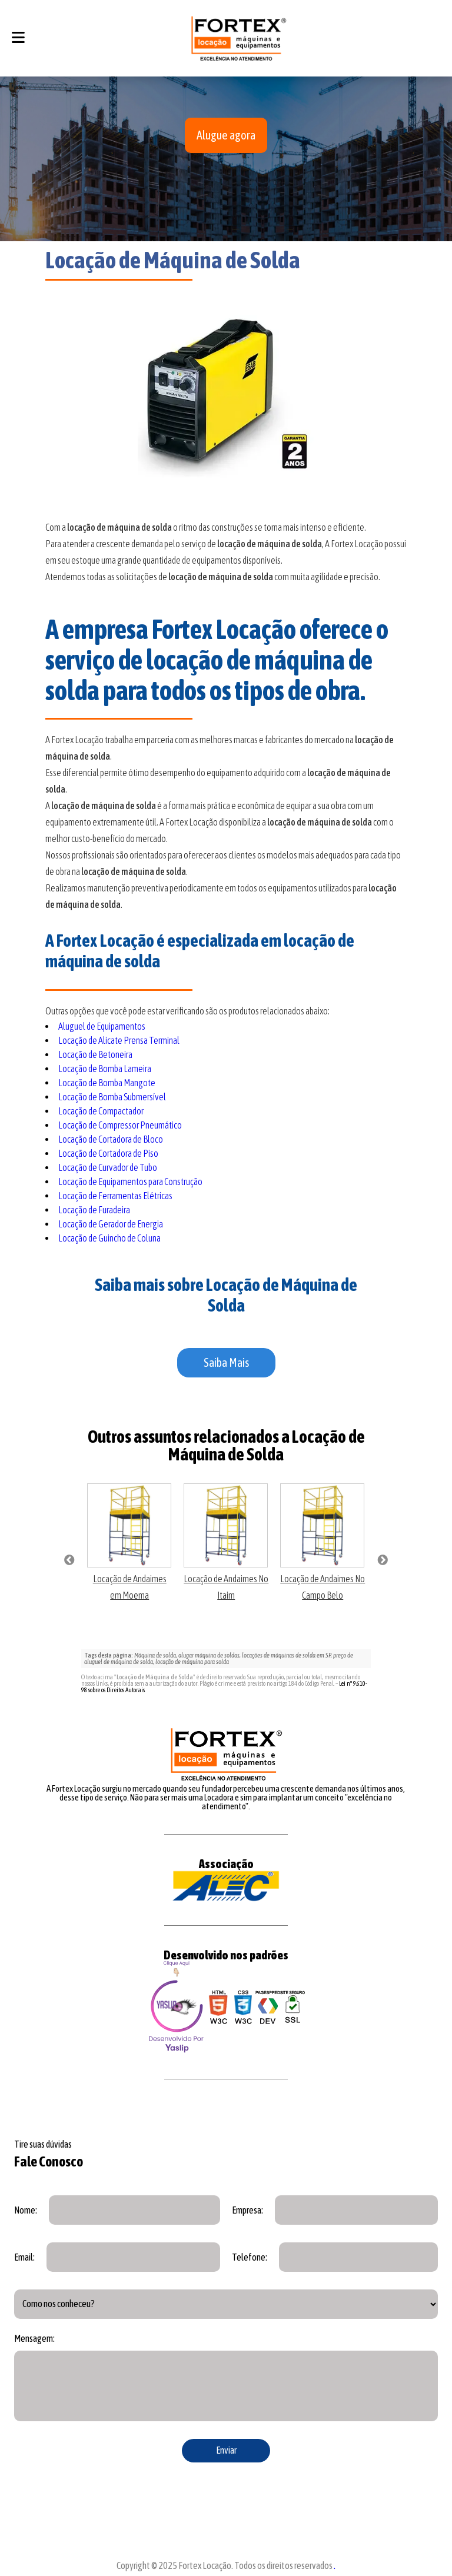 The image size is (452, 2576). I want to click on Locação de Equipamentos para Construção, so click(130, 1181).